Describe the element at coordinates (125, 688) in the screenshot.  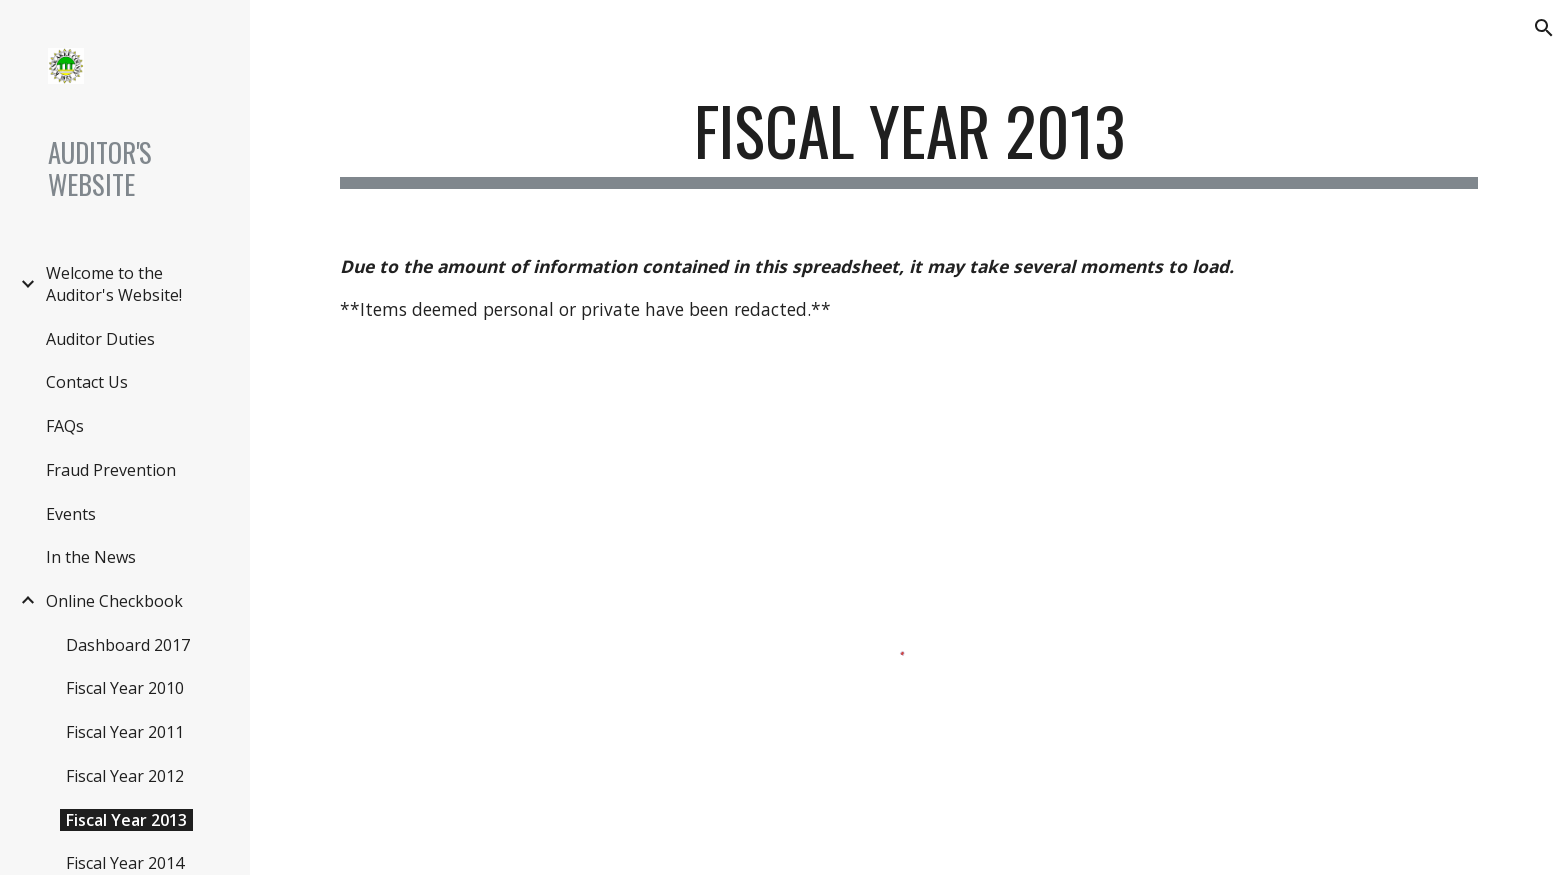
I see `Fiscal Year 2010 [link]` at that location.